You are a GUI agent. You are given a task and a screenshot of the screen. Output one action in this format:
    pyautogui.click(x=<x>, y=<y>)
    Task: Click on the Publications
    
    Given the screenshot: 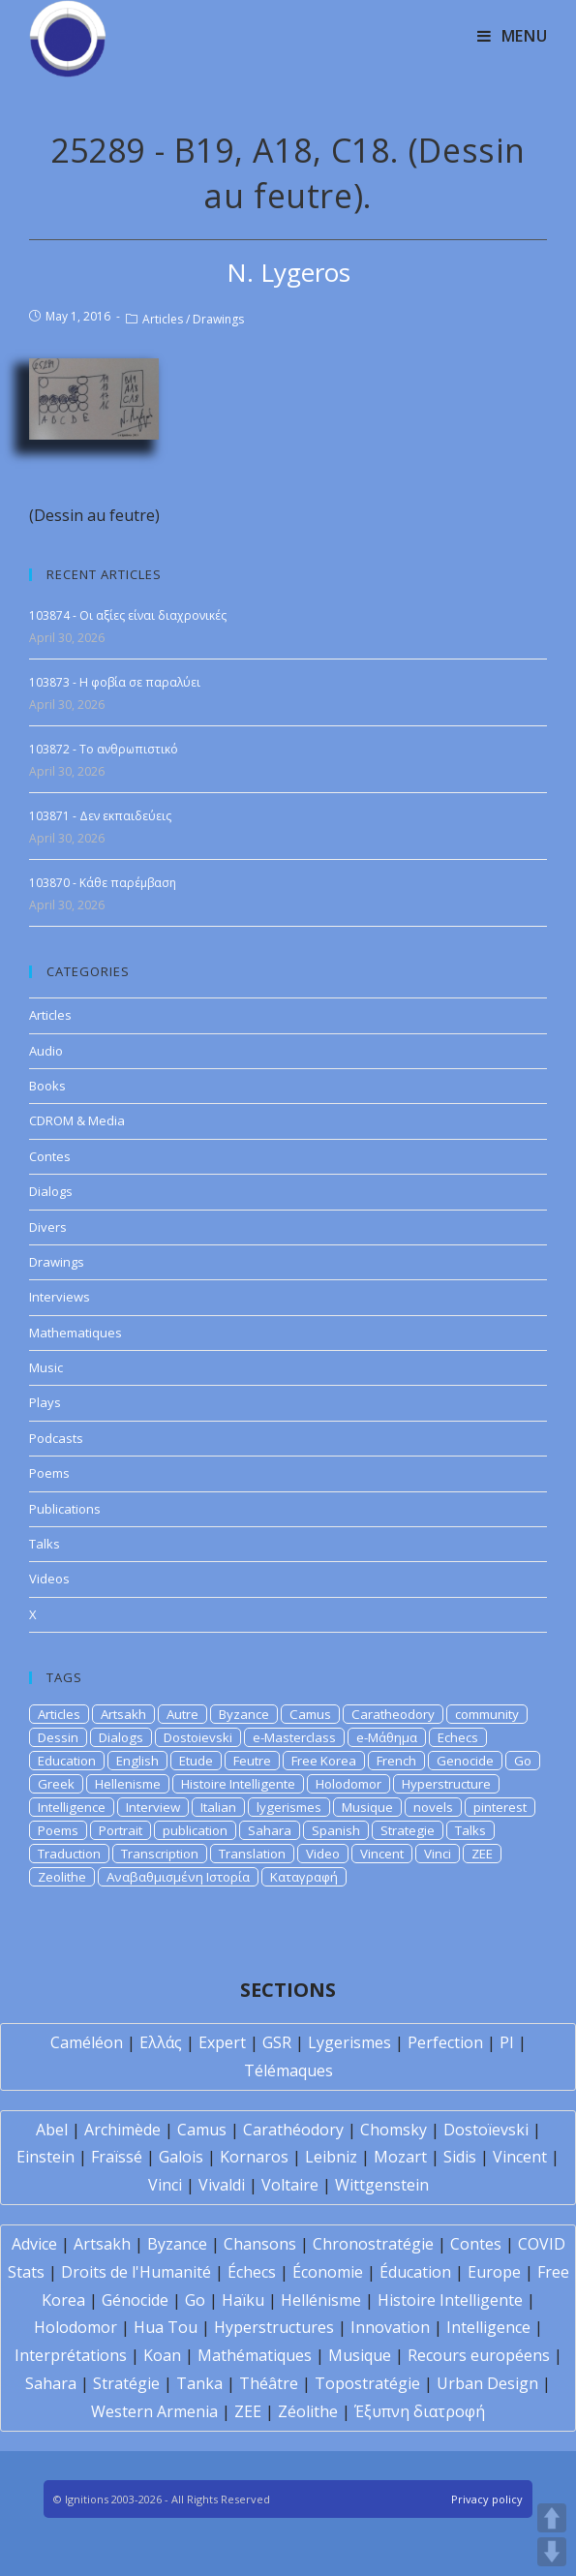 What is the action you would take?
    pyautogui.click(x=65, y=1509)
    